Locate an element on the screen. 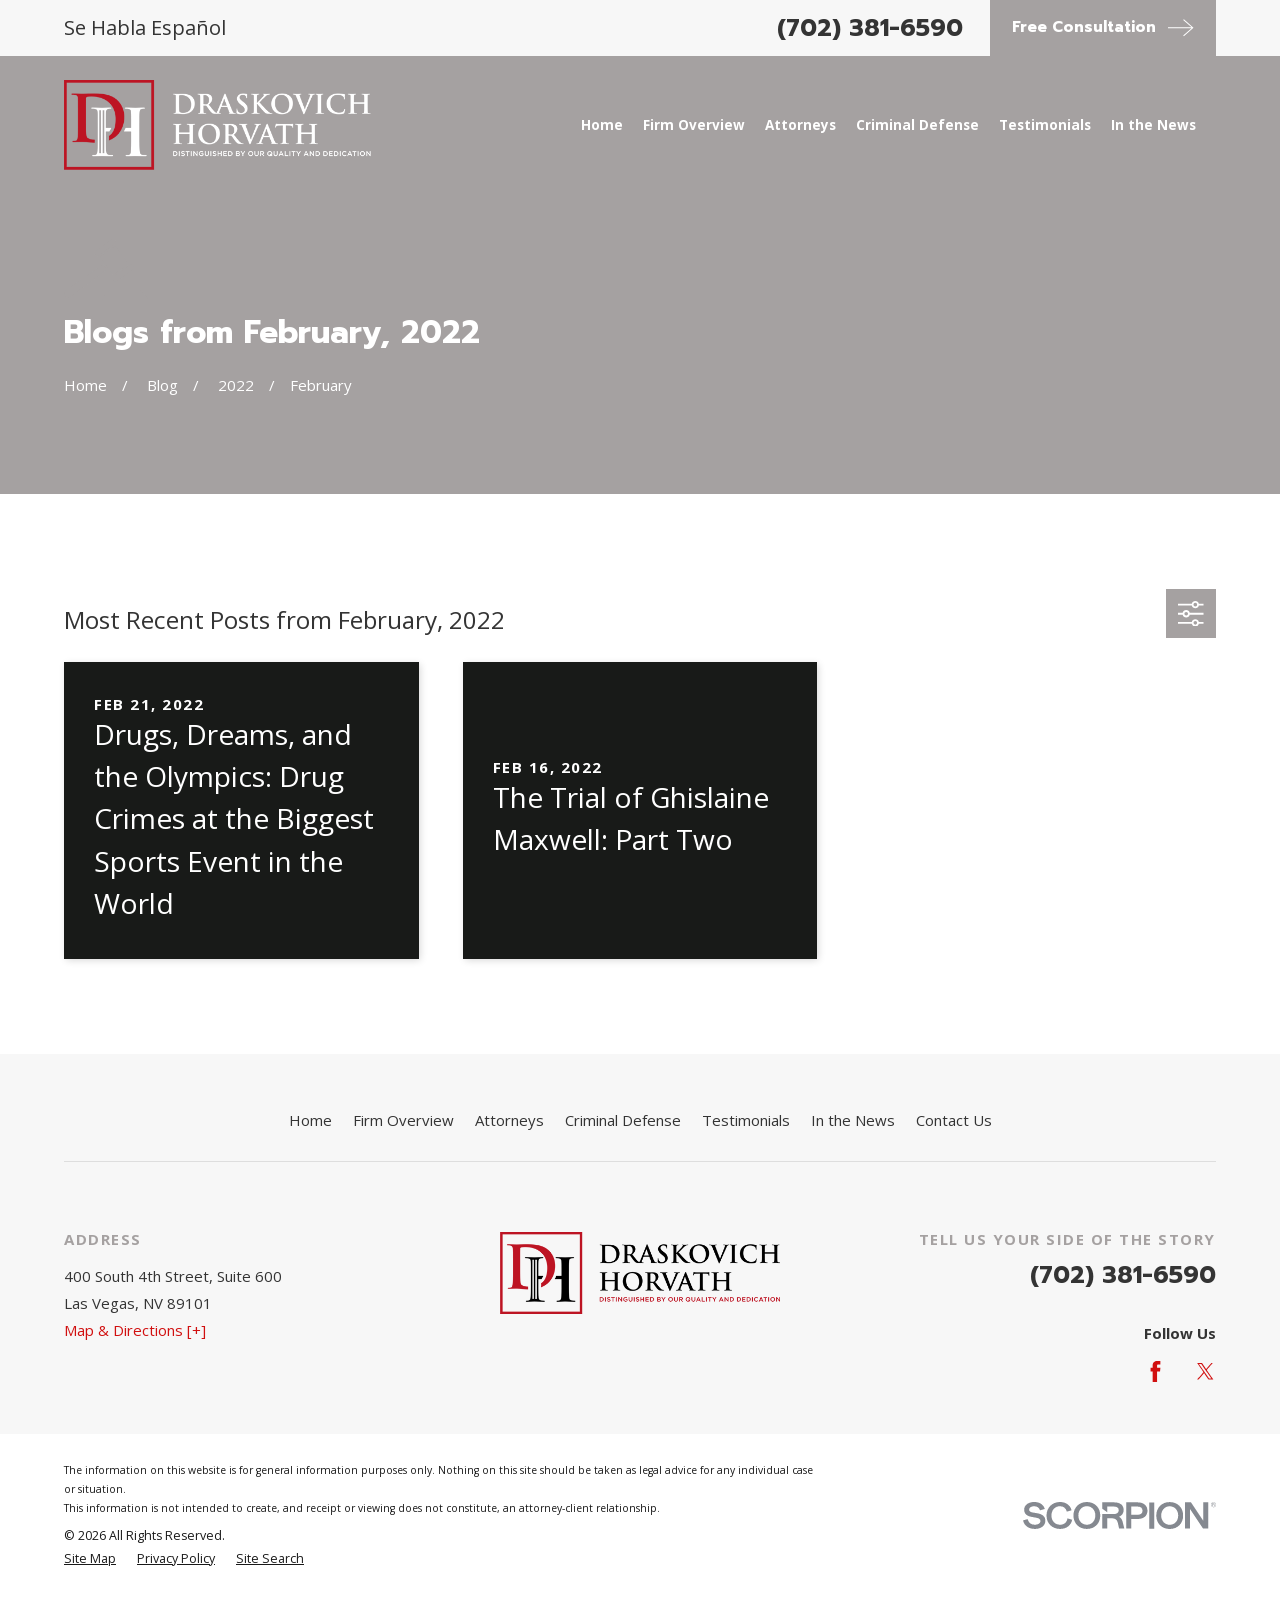  Criminal Defense is located at coordinates (623, 1120).